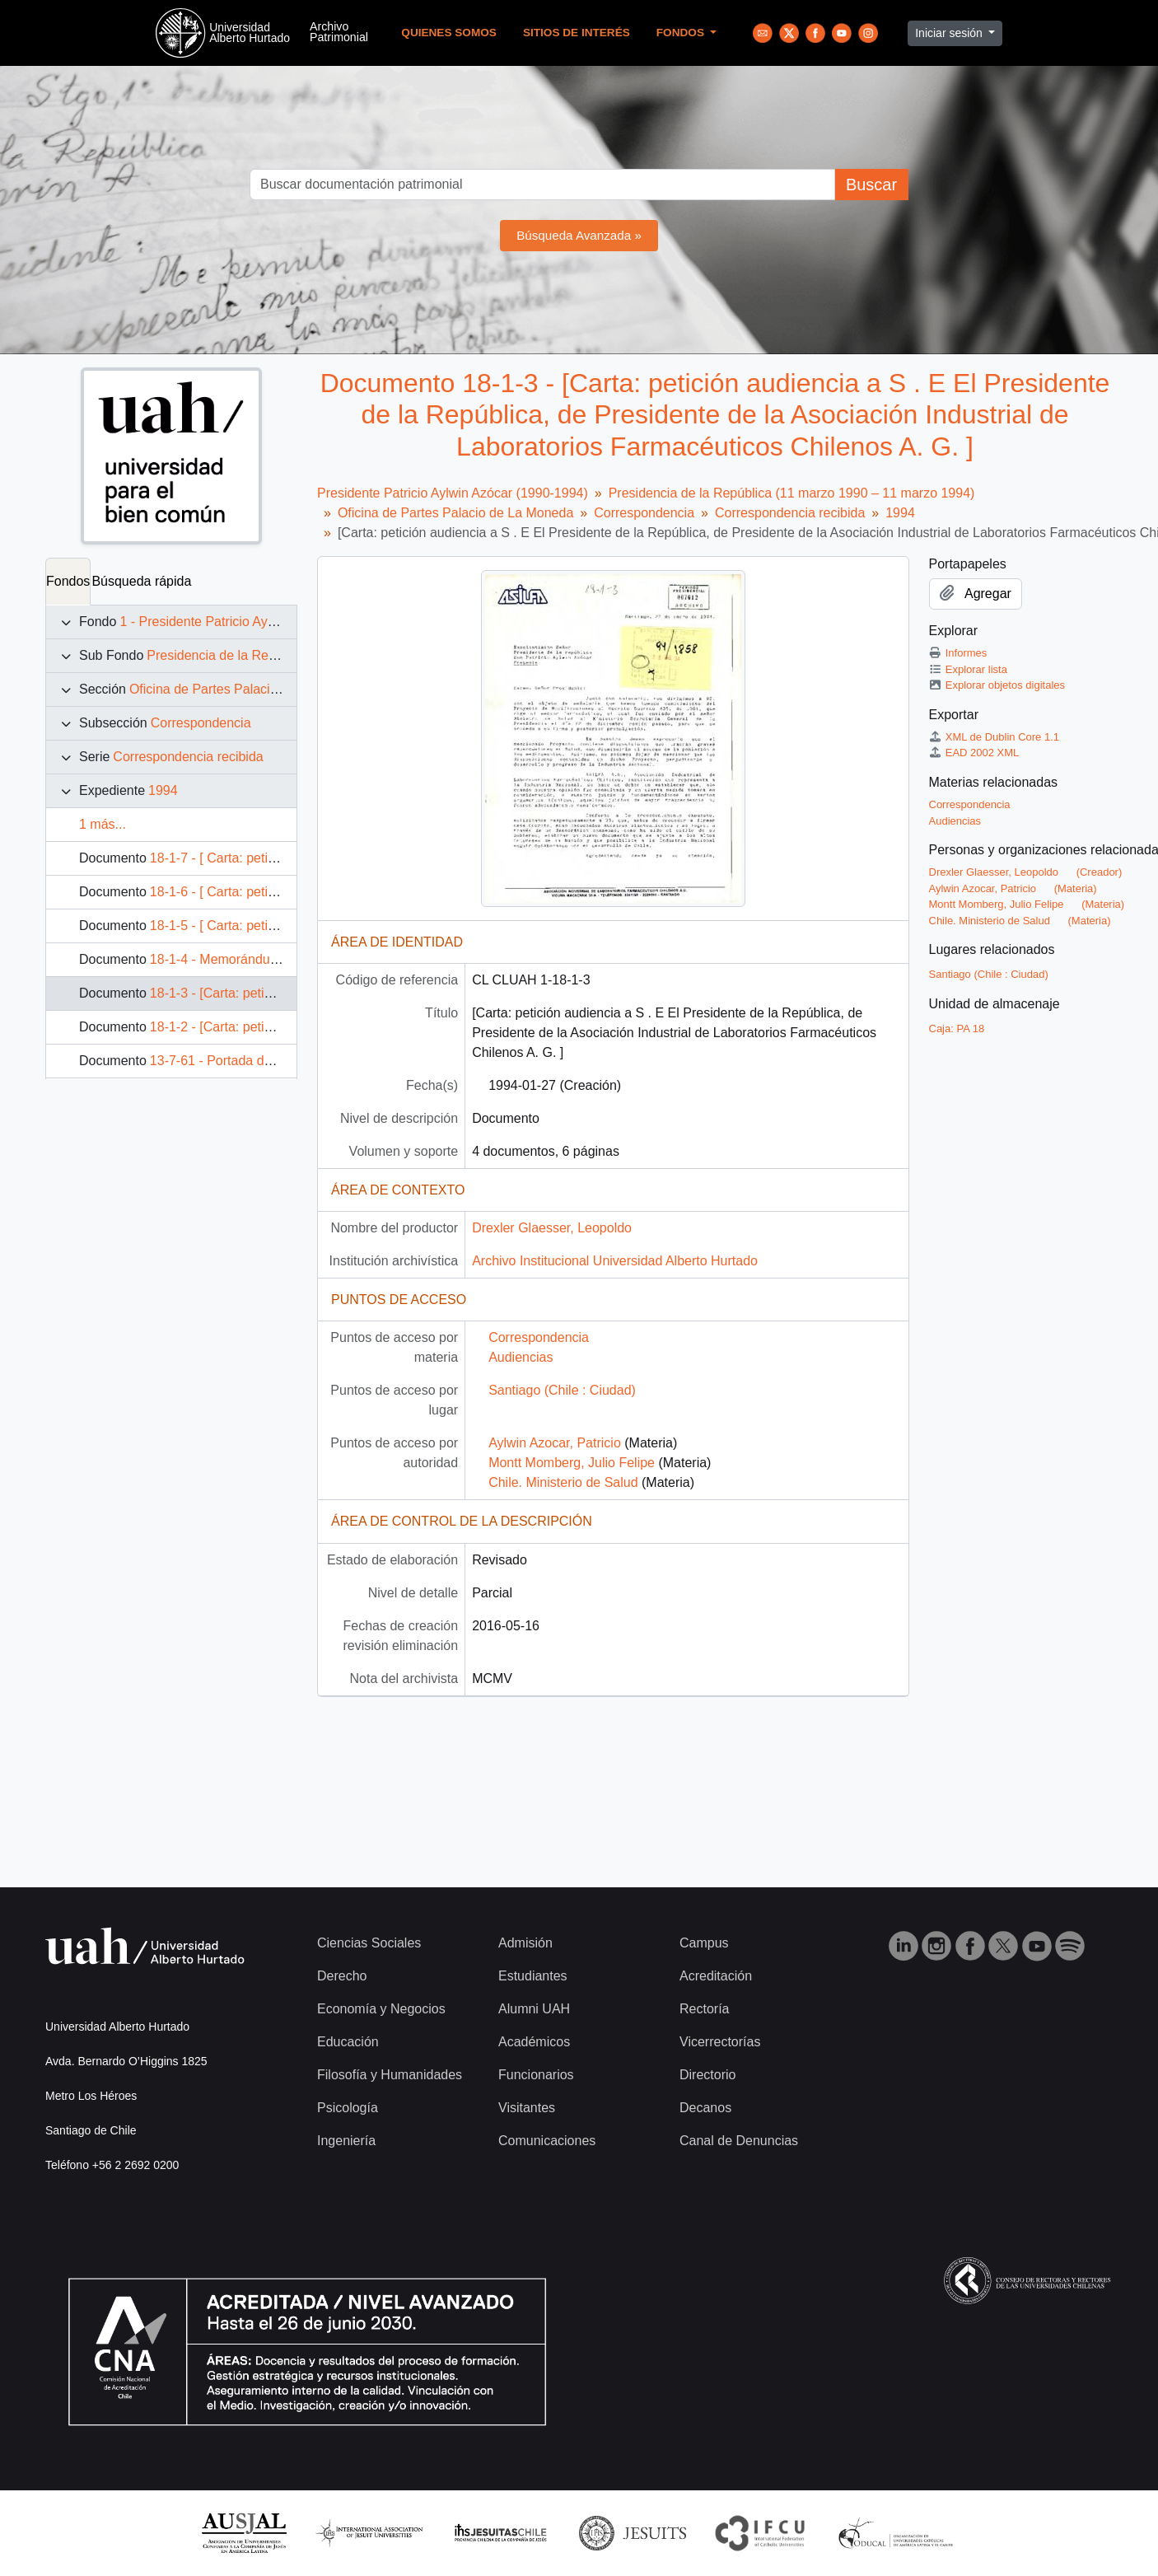 The width and height of the screenshot is (1158, 2576). What do you see at coordinates (247, 689) in the screenshot?
I see `Oficina de Partes Palacio de La Moneda` at bounding box center [247, 689].